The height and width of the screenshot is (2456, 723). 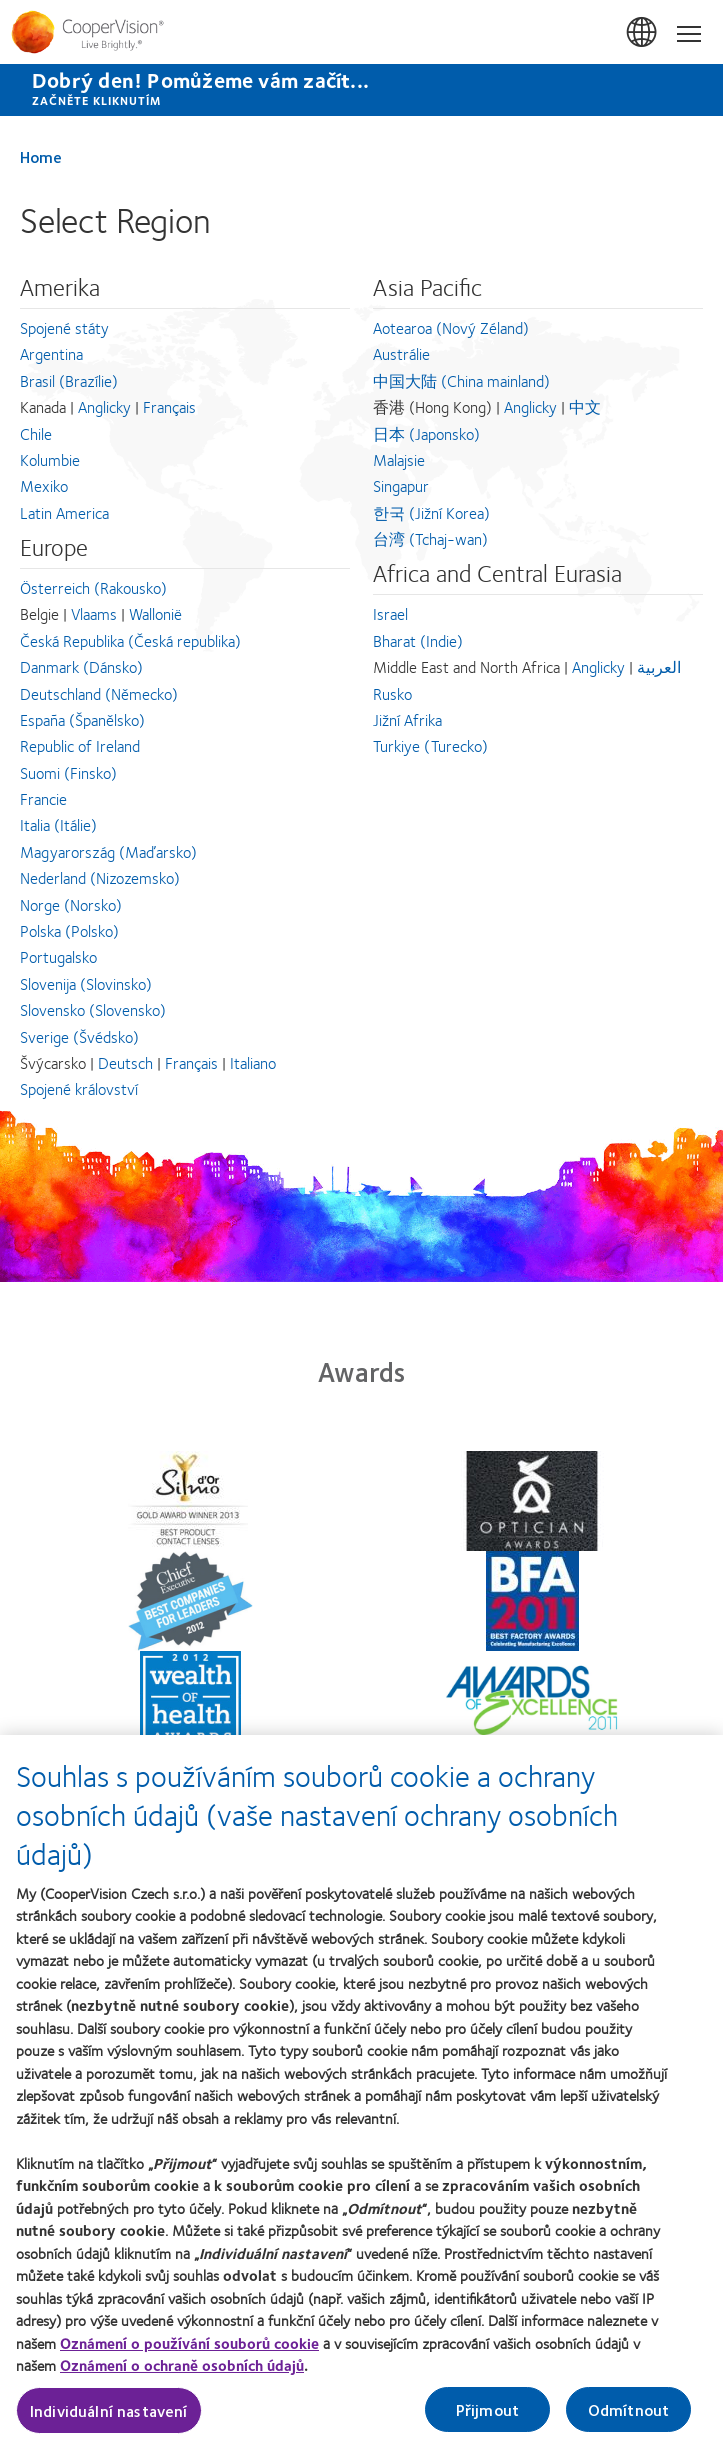 I want to click on Aotearoa (Nový Zéland) [Aotearoa (Nový Zéland), Asia Pacific], so click(x=451, y=327).